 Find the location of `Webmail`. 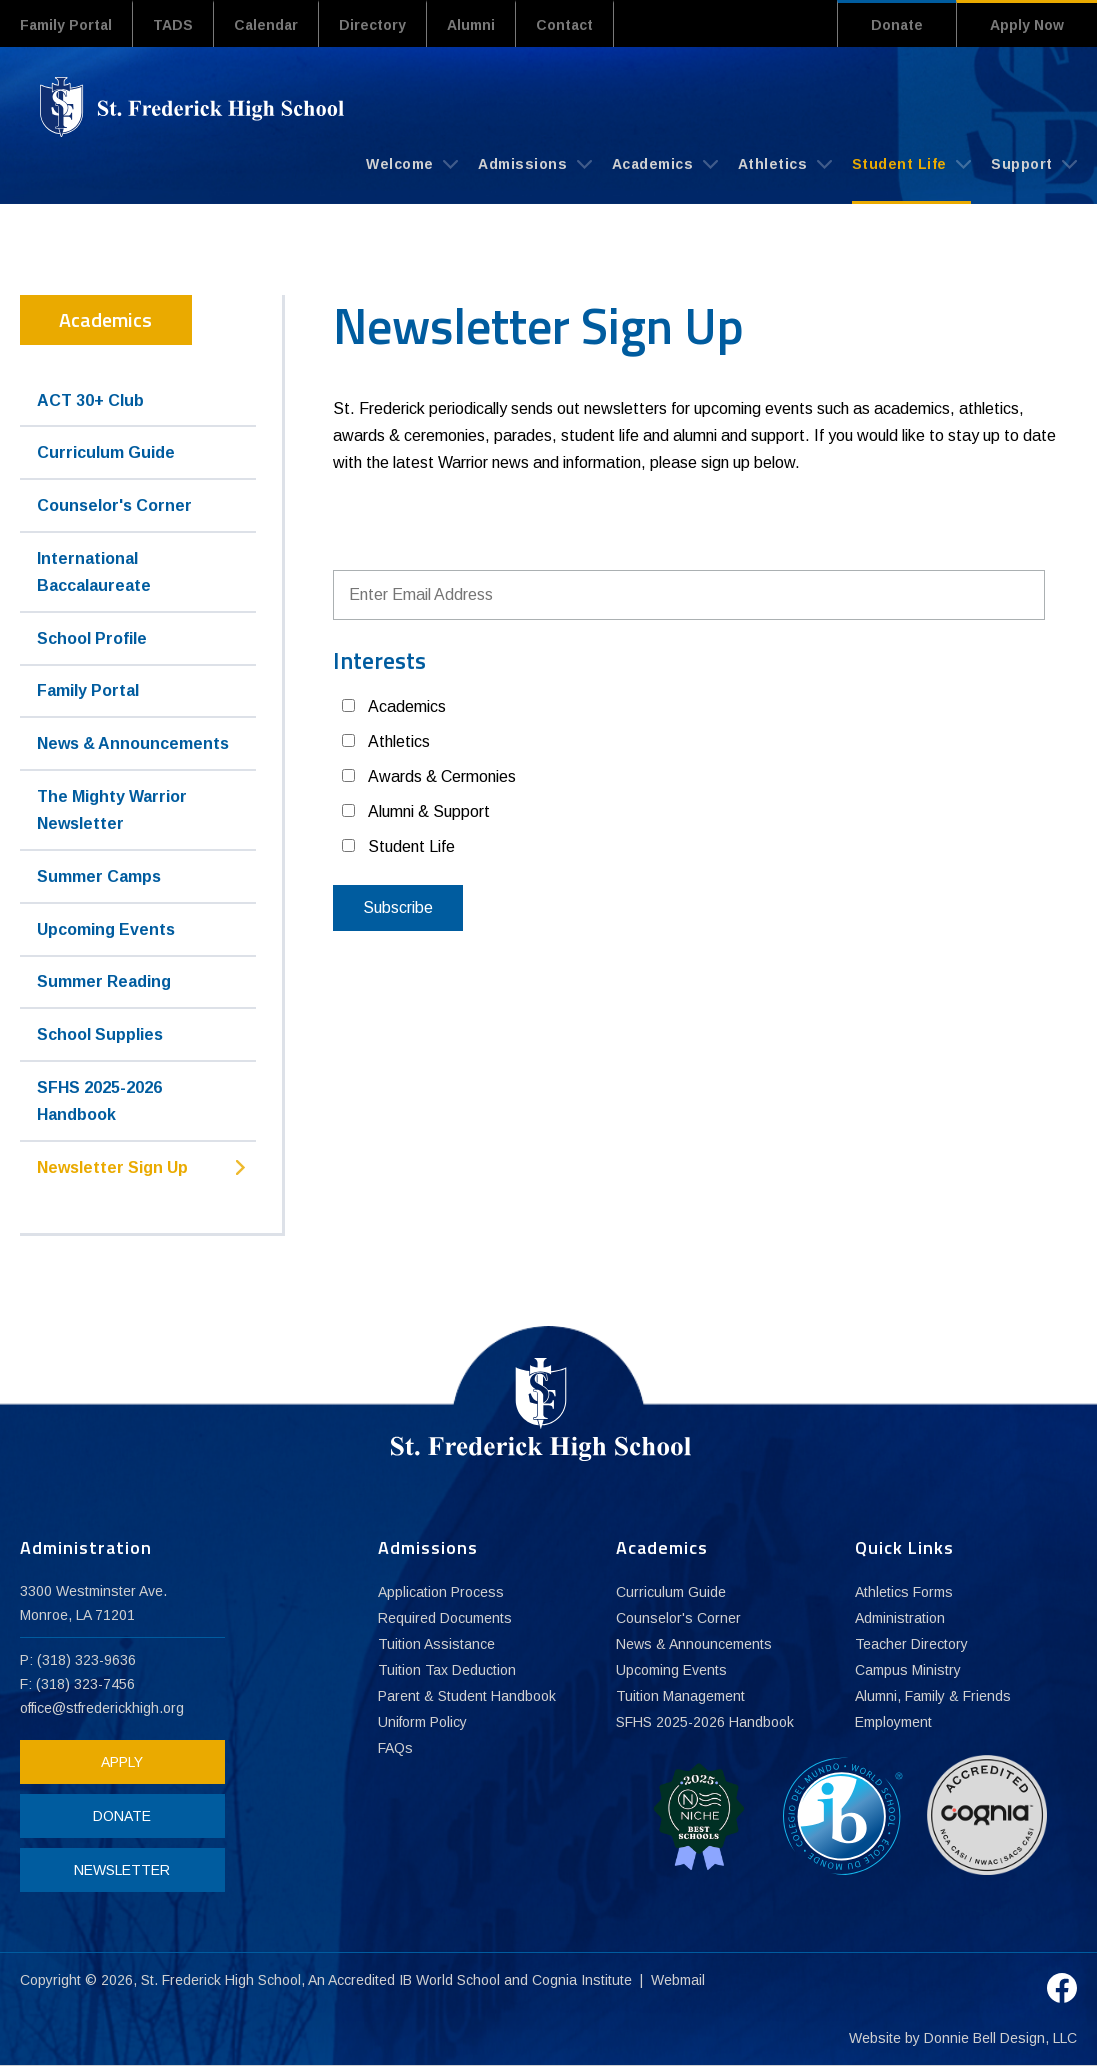

Webmail is located at coordinates (678, 1980).